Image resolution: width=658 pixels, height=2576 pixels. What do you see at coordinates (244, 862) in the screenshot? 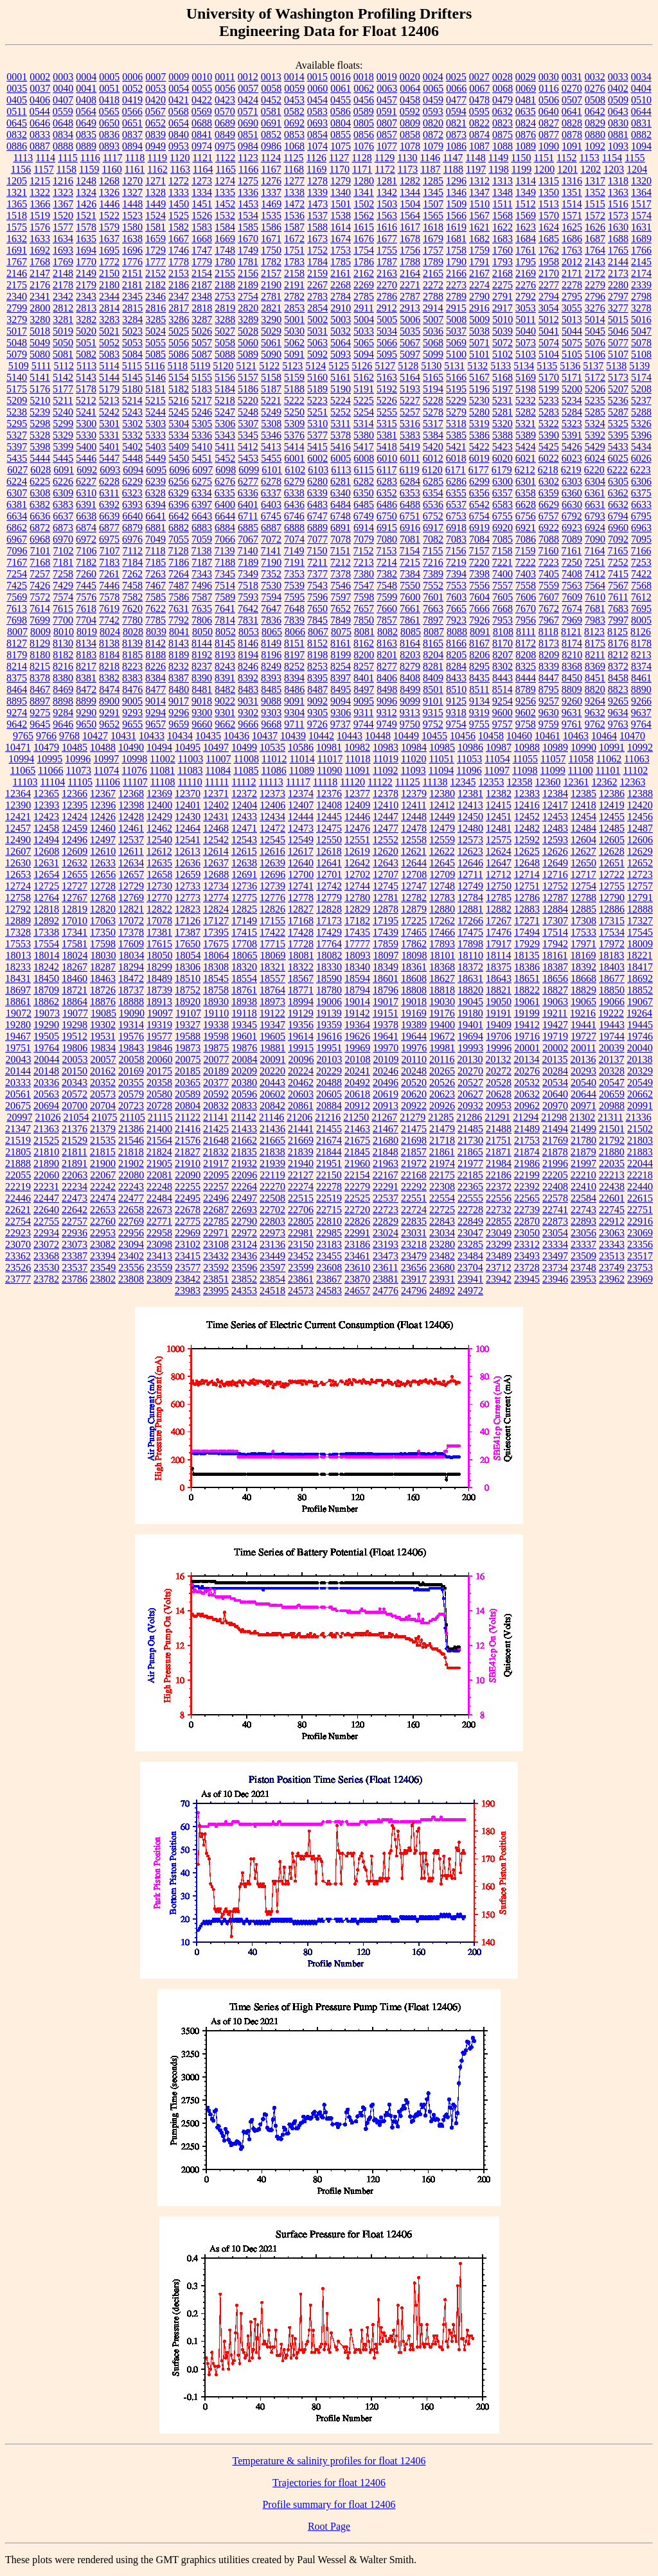
I see `12638` at bounding box center [244, 862].